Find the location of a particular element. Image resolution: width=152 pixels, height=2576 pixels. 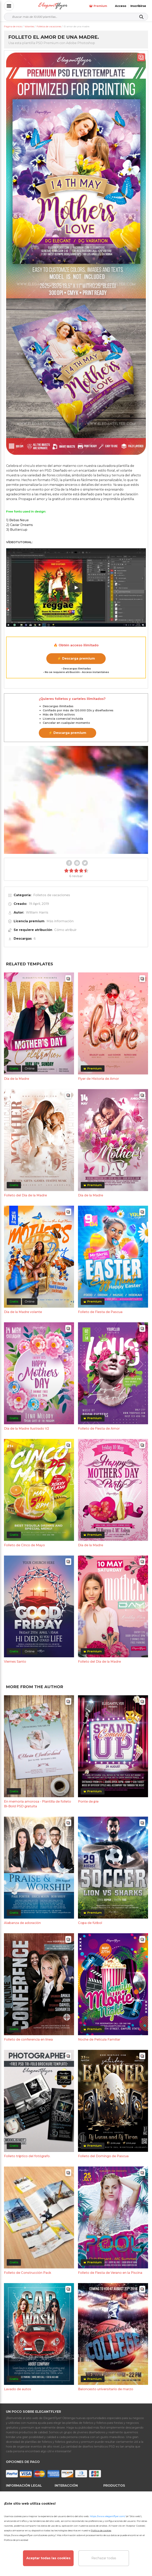

1) Bebas Neue is located at coordinates (17, 520).